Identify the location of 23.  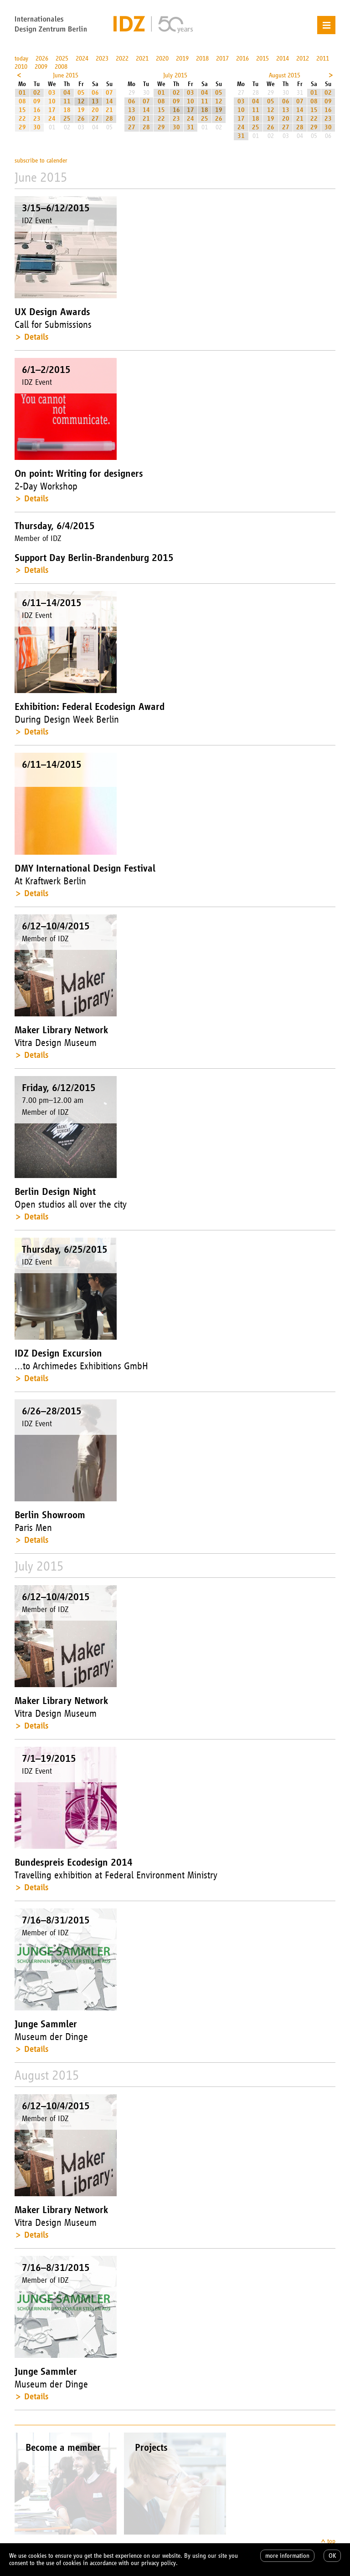
(37, 118).